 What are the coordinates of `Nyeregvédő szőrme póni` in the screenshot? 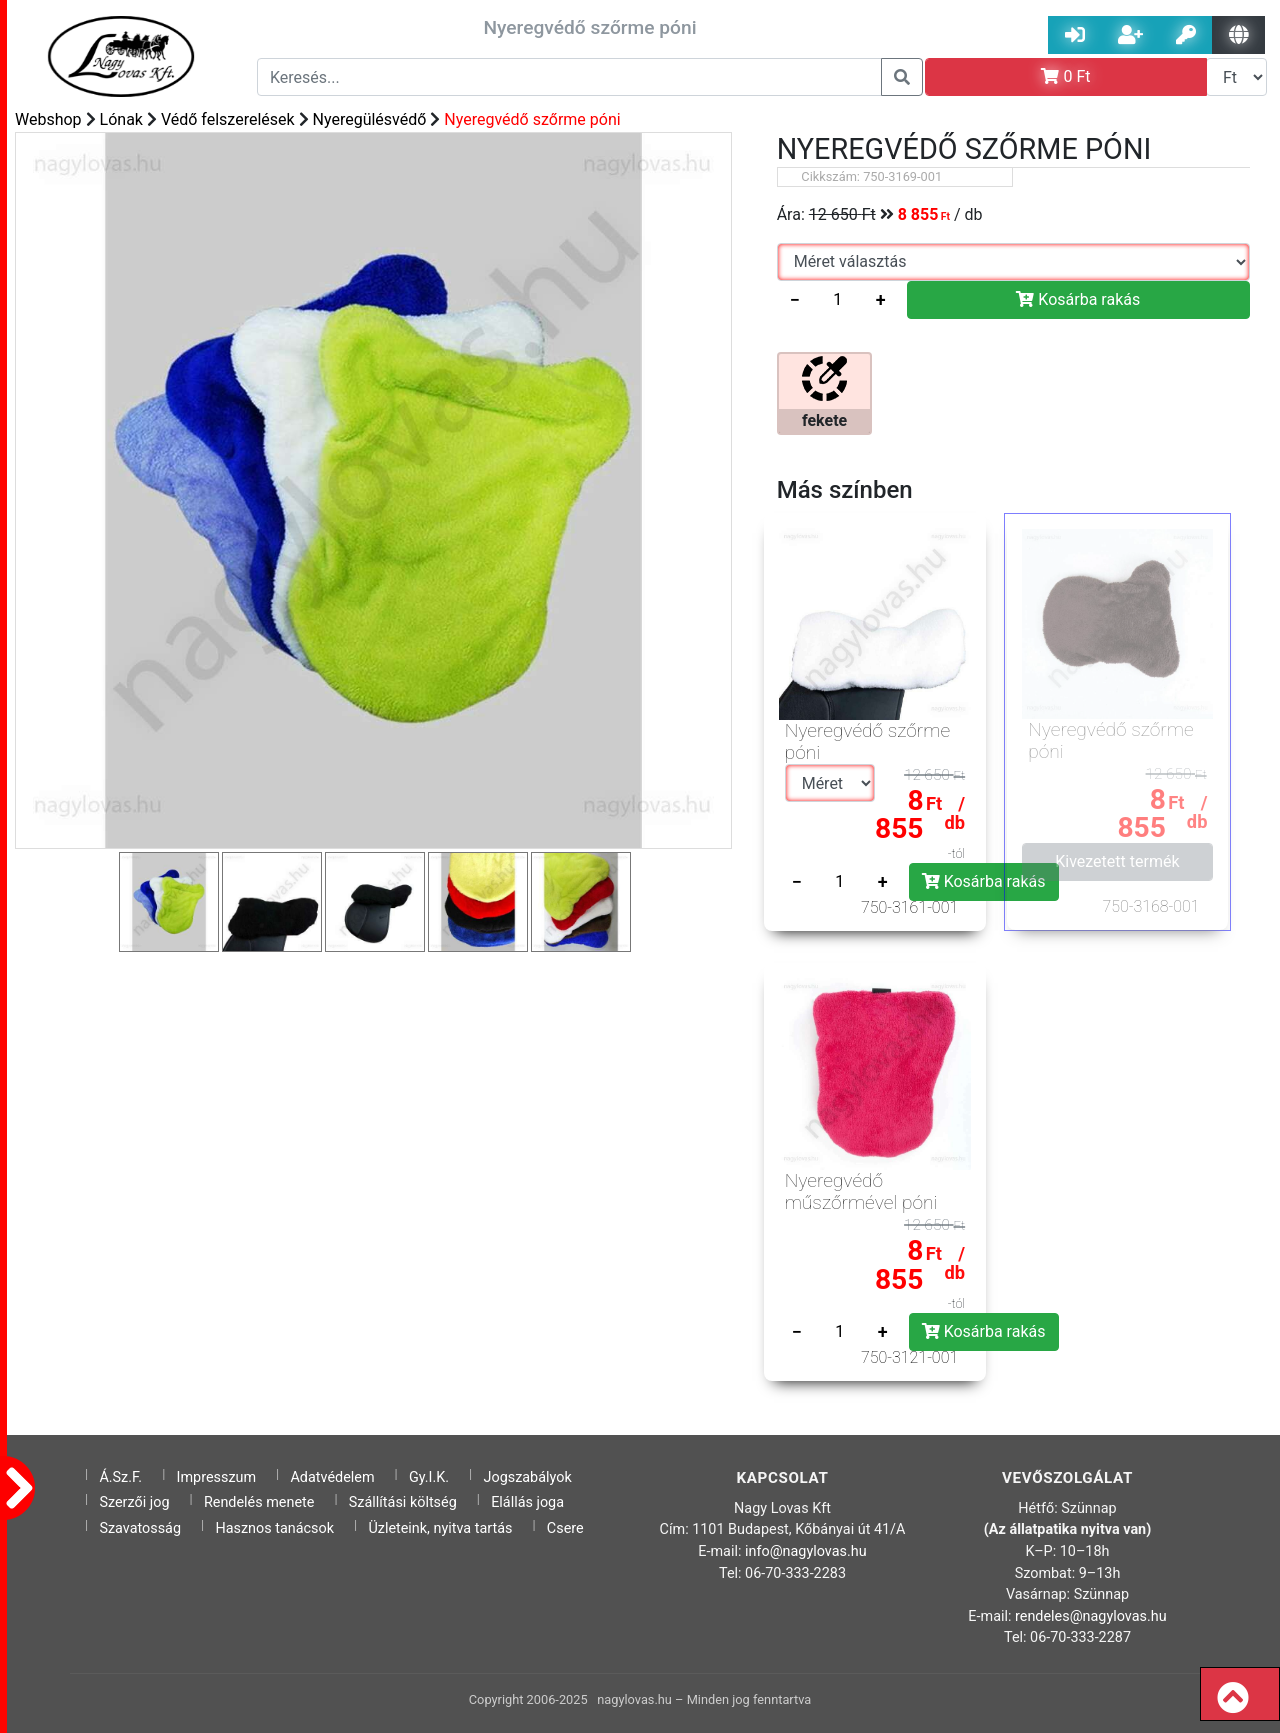 It's located at (532, 119).